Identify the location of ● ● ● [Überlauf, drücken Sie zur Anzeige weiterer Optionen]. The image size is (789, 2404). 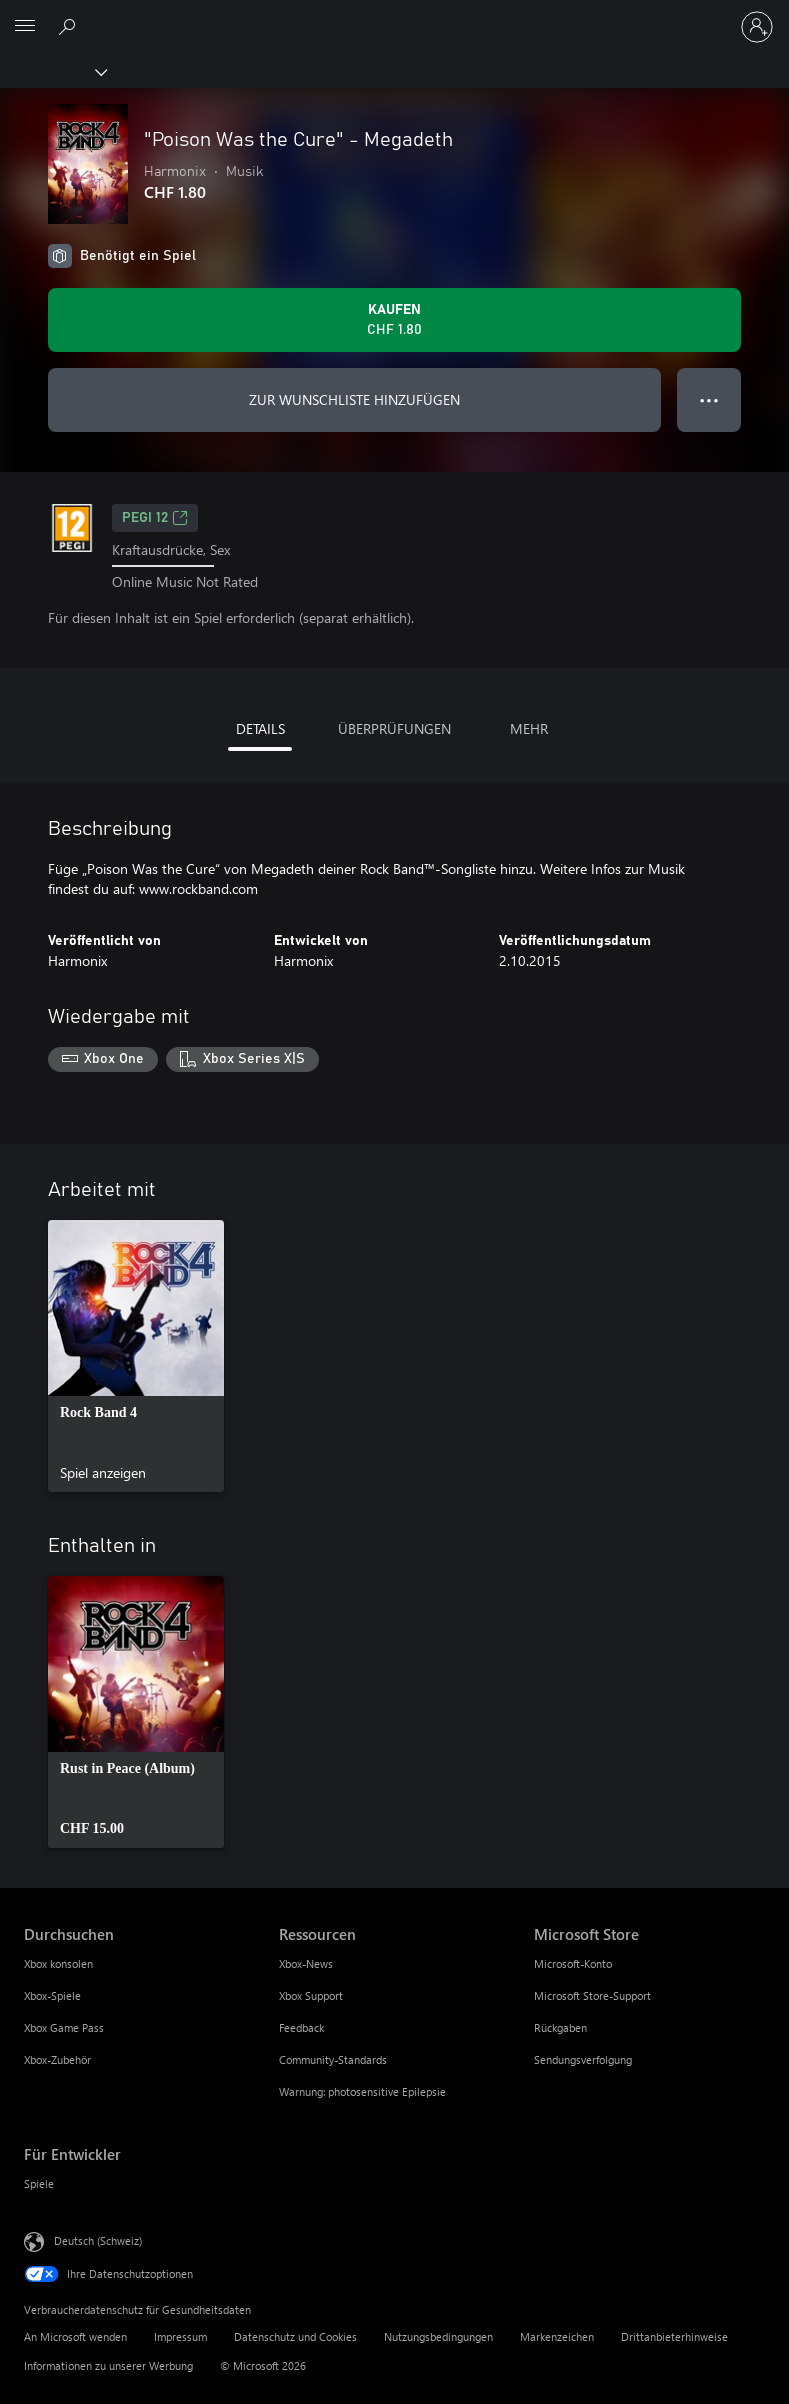
(709, 399).